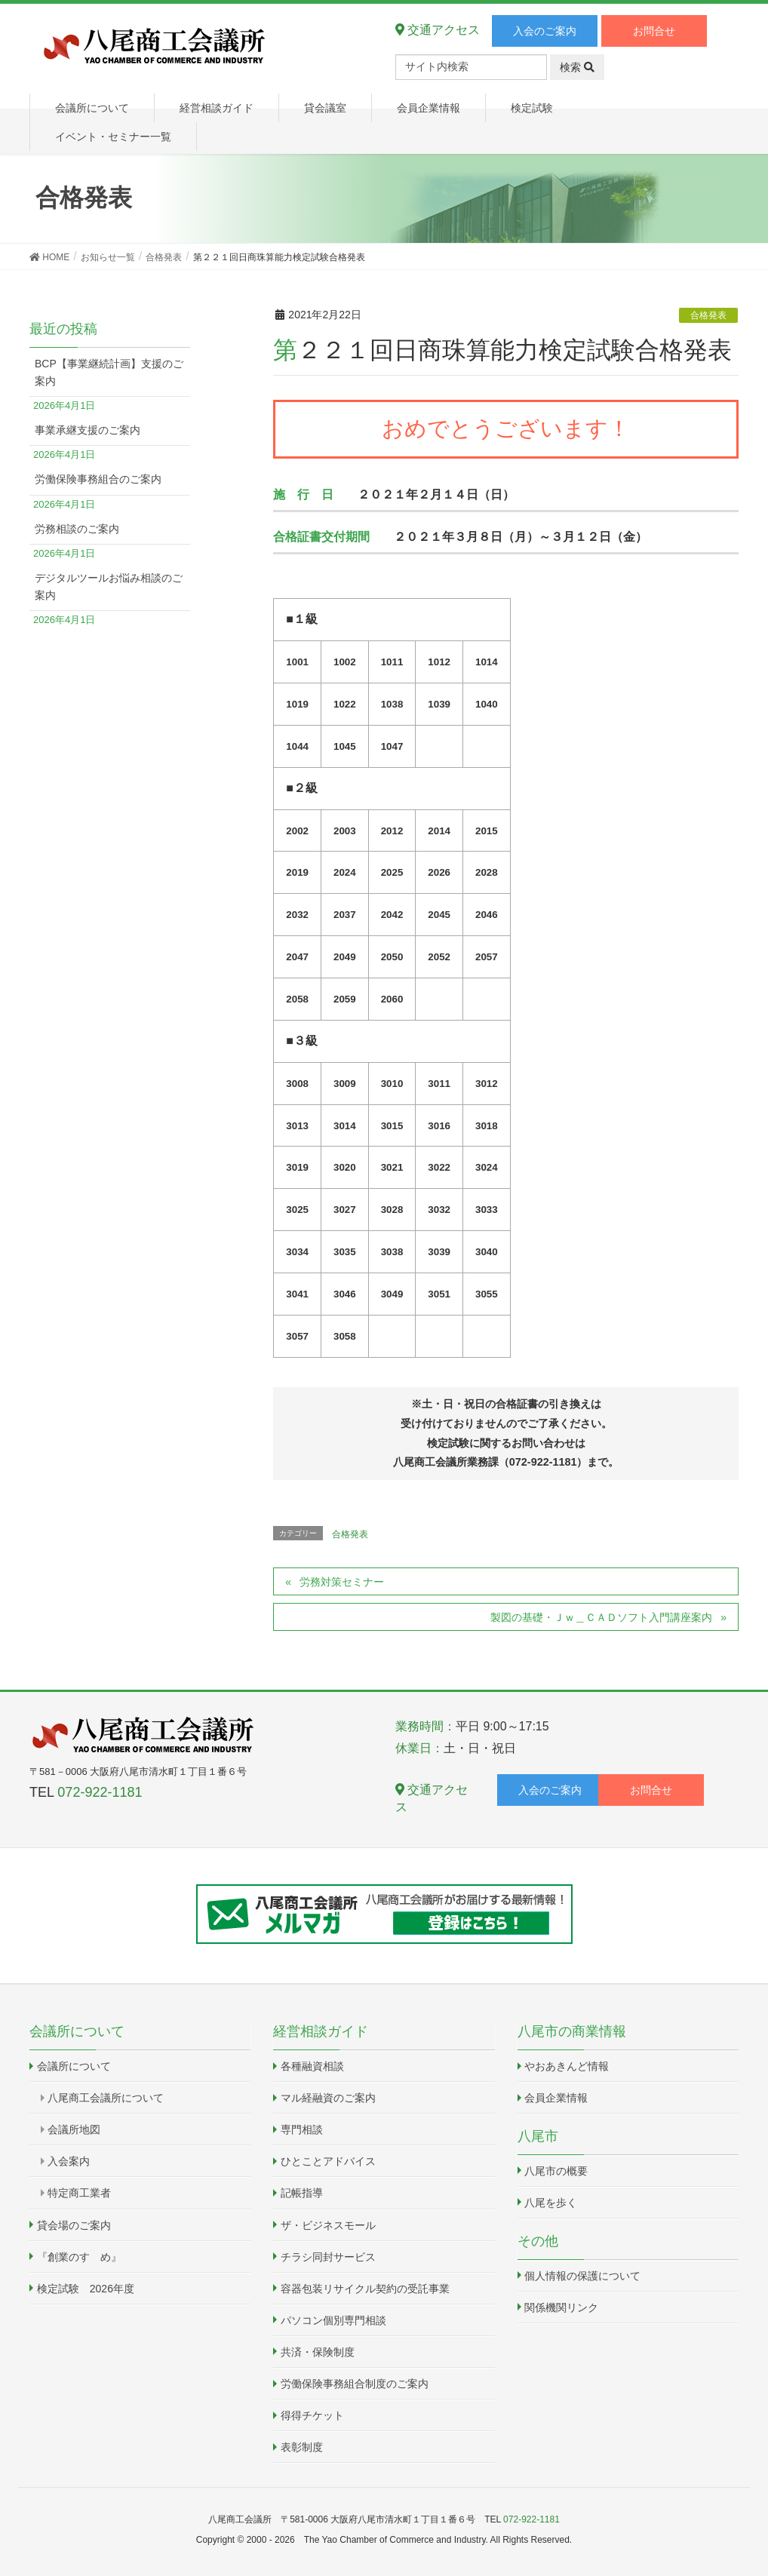 The height and width of the screenshot is (2576, 768). Describe the element at coordinates (333, 2320) in the screenshot. I see `パソコン個別専門相談` at that location.